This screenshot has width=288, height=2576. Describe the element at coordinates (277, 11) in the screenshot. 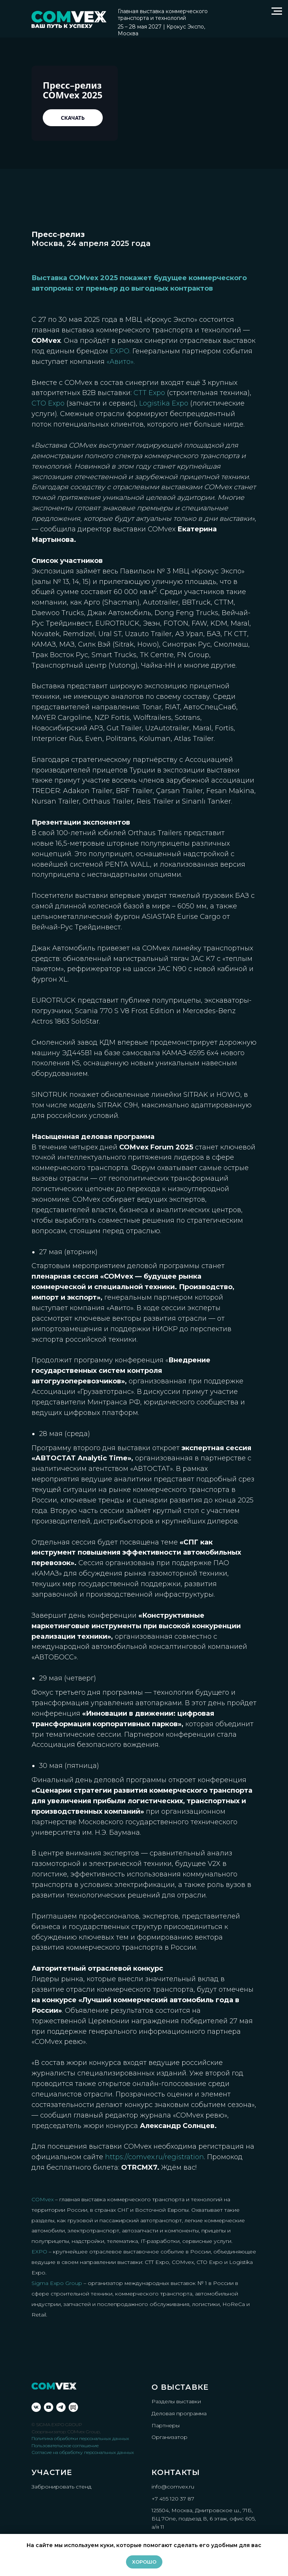

I see `[Навигационное меню]` at that location.